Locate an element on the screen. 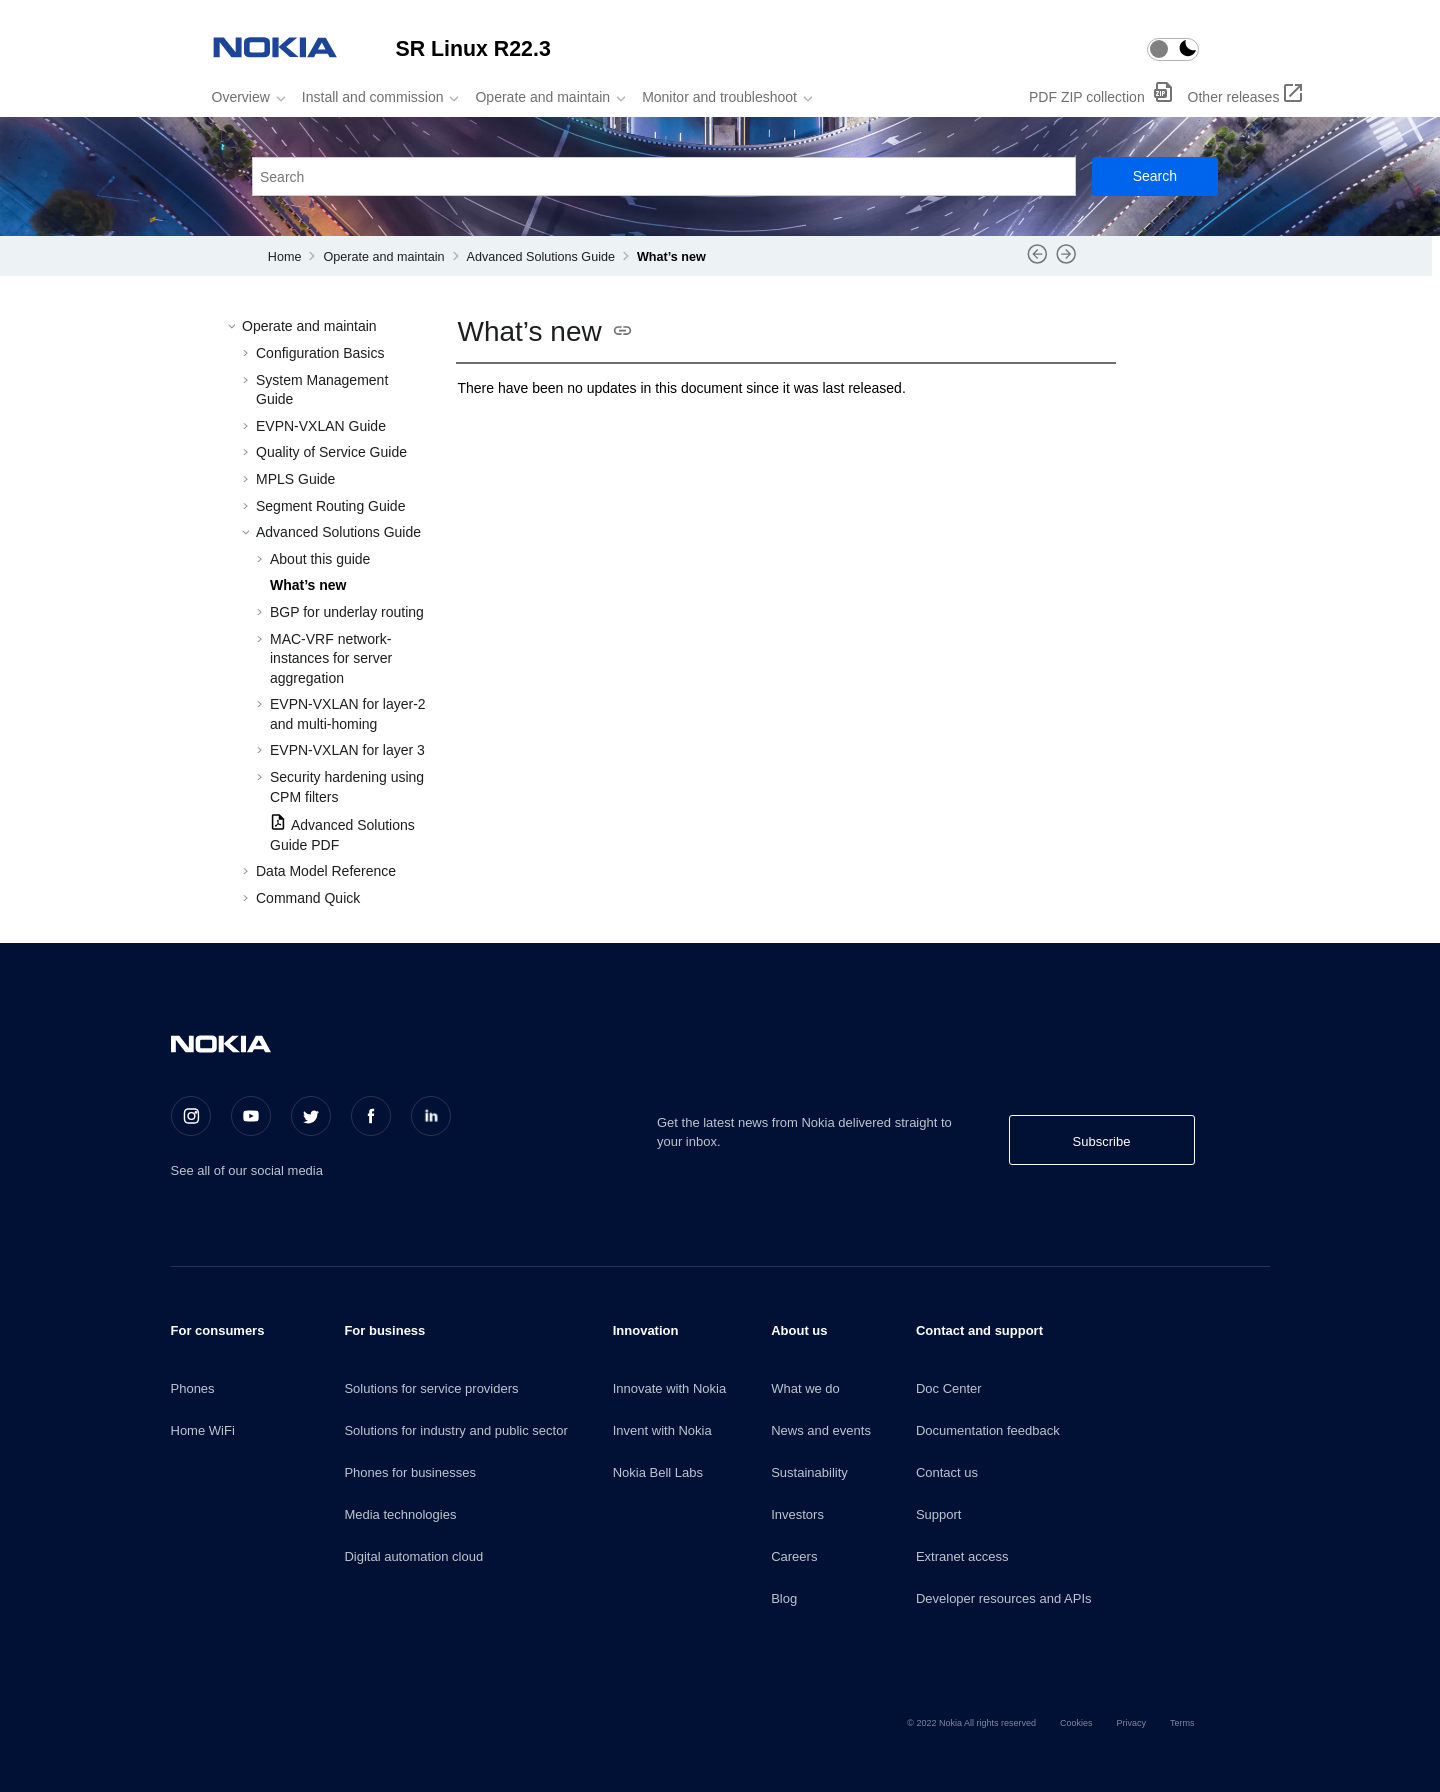 The width and height of the screenshot is (1440, 1792). [button] is located at coordinates (234, 327).